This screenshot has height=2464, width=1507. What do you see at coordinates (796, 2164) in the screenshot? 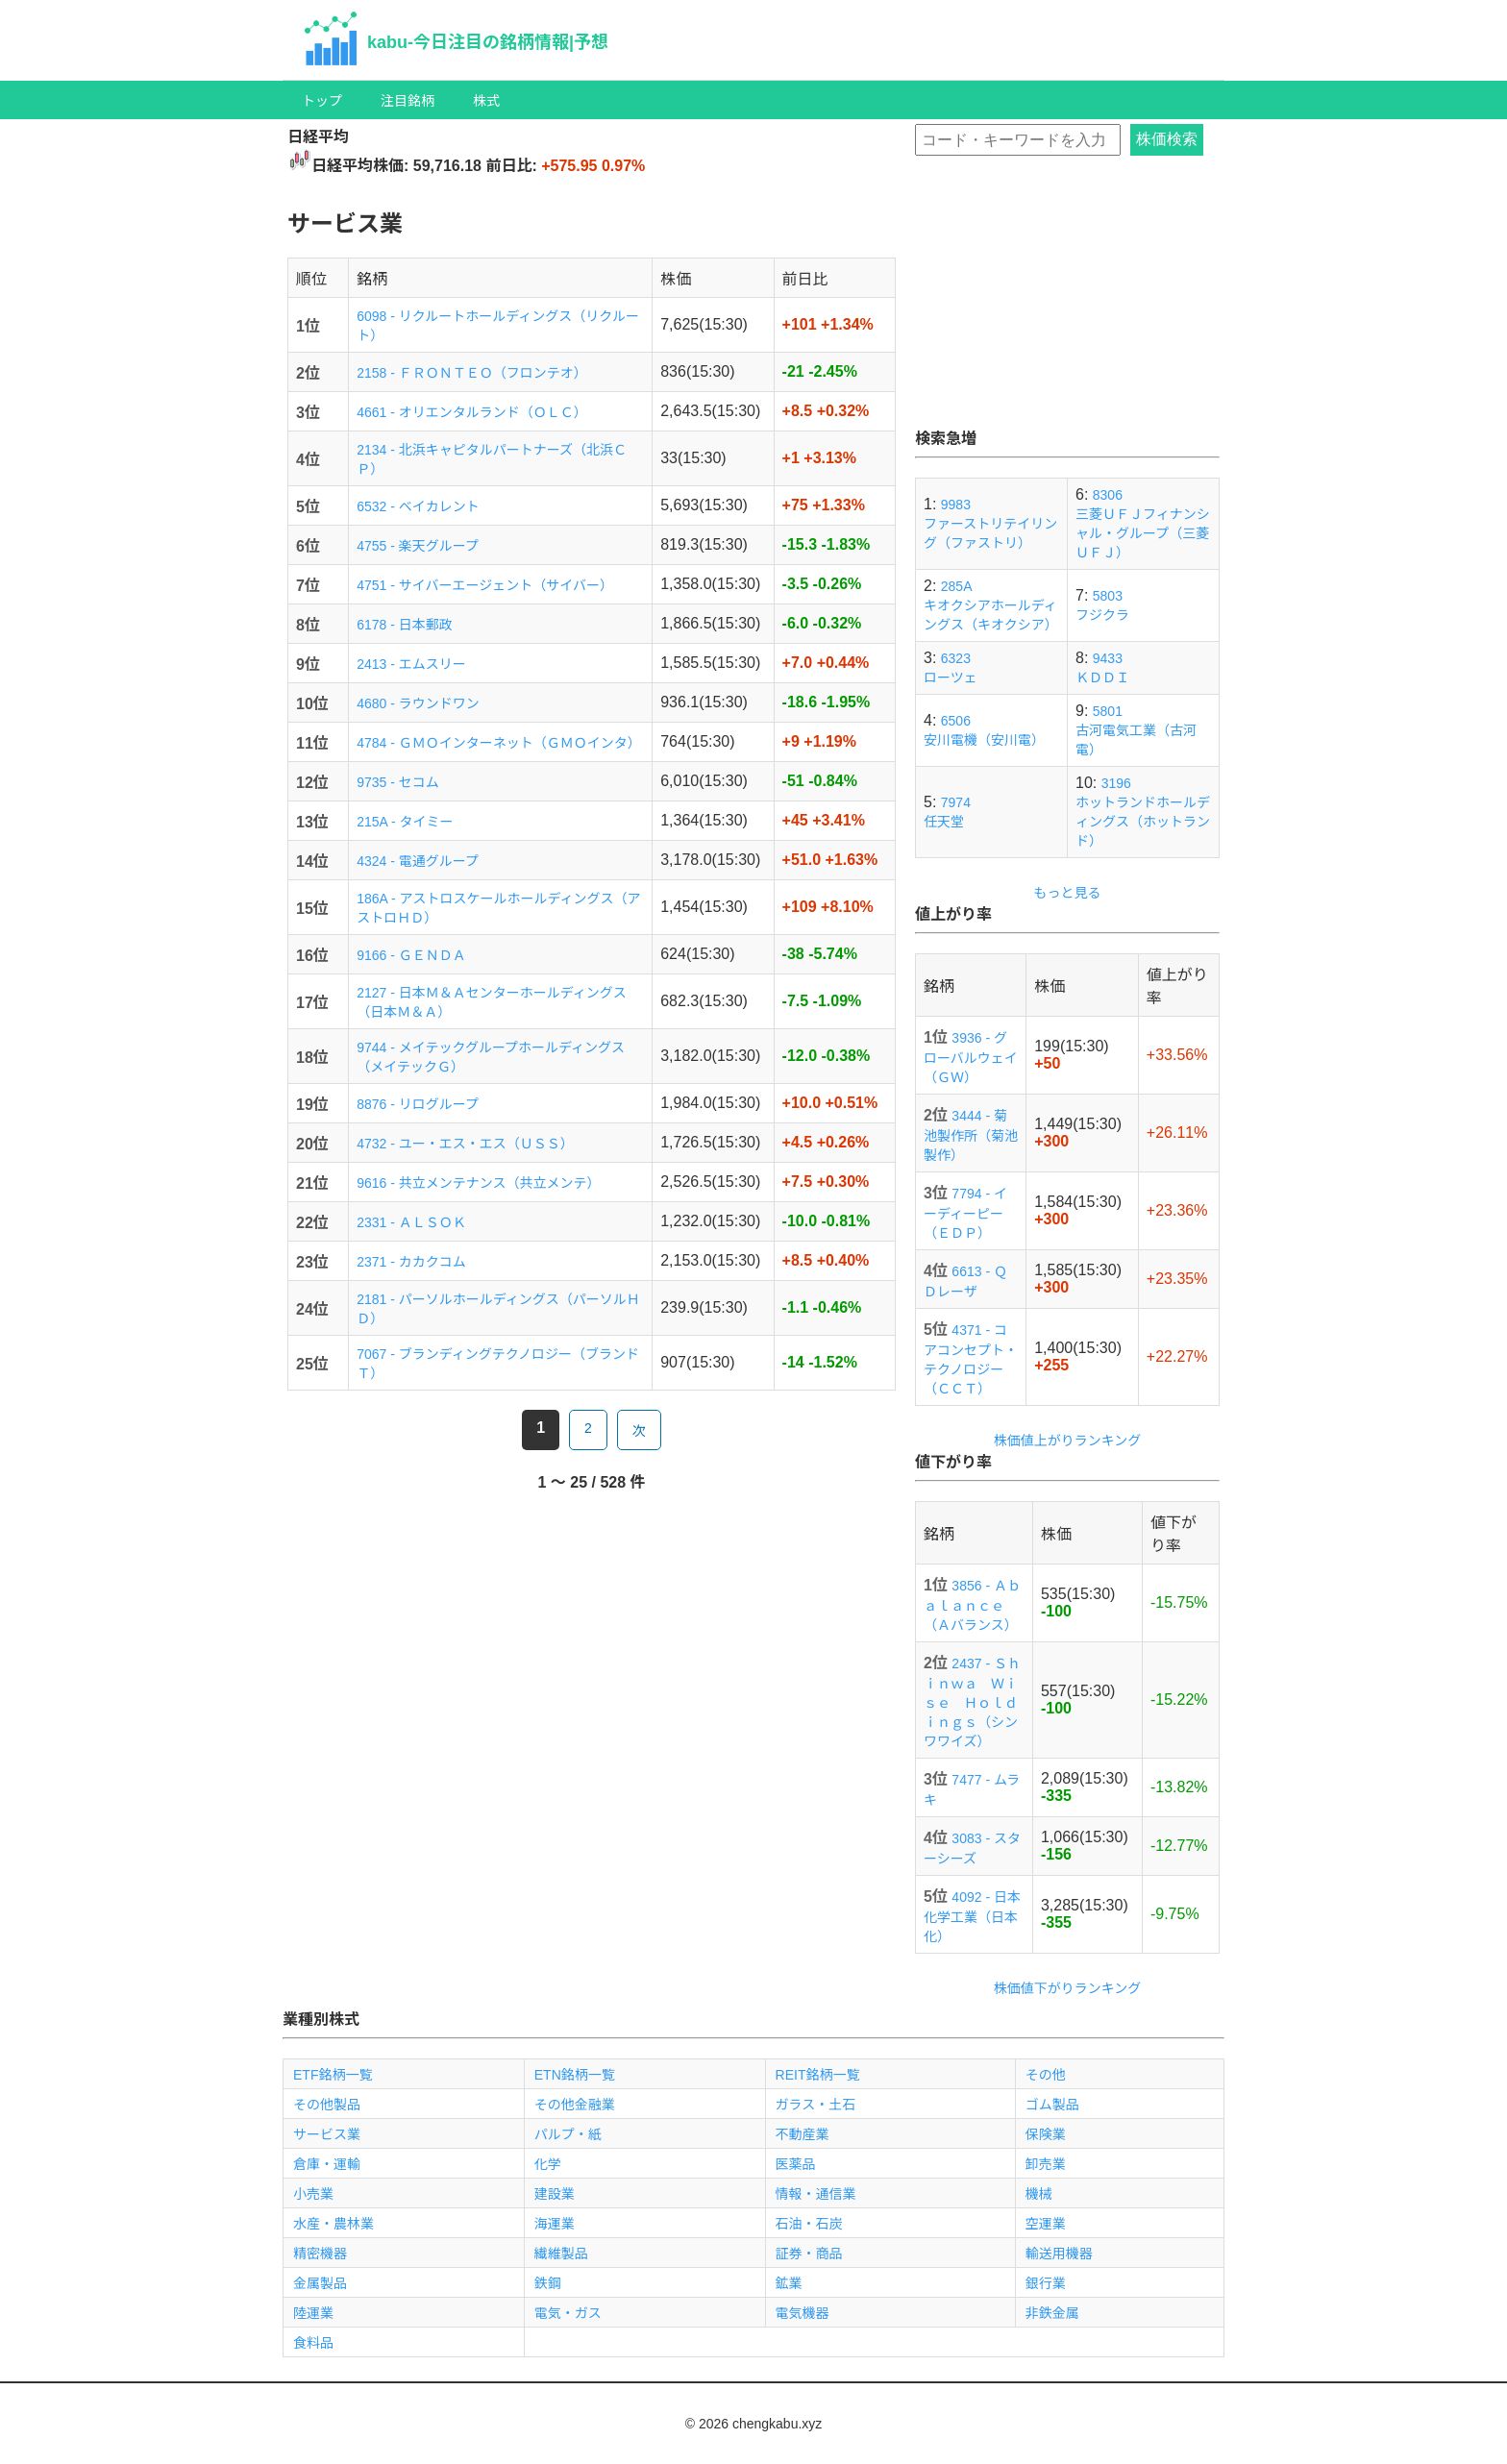
I see `医薬品` at bounding box center [796, 2164].